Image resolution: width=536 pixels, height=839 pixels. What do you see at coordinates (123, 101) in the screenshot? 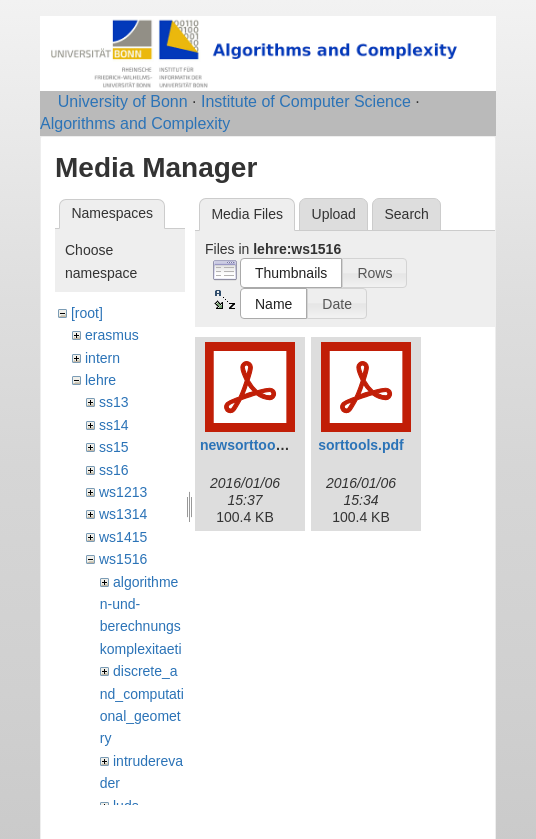
I see `University of Bonn` at bounding box center [123, 101].